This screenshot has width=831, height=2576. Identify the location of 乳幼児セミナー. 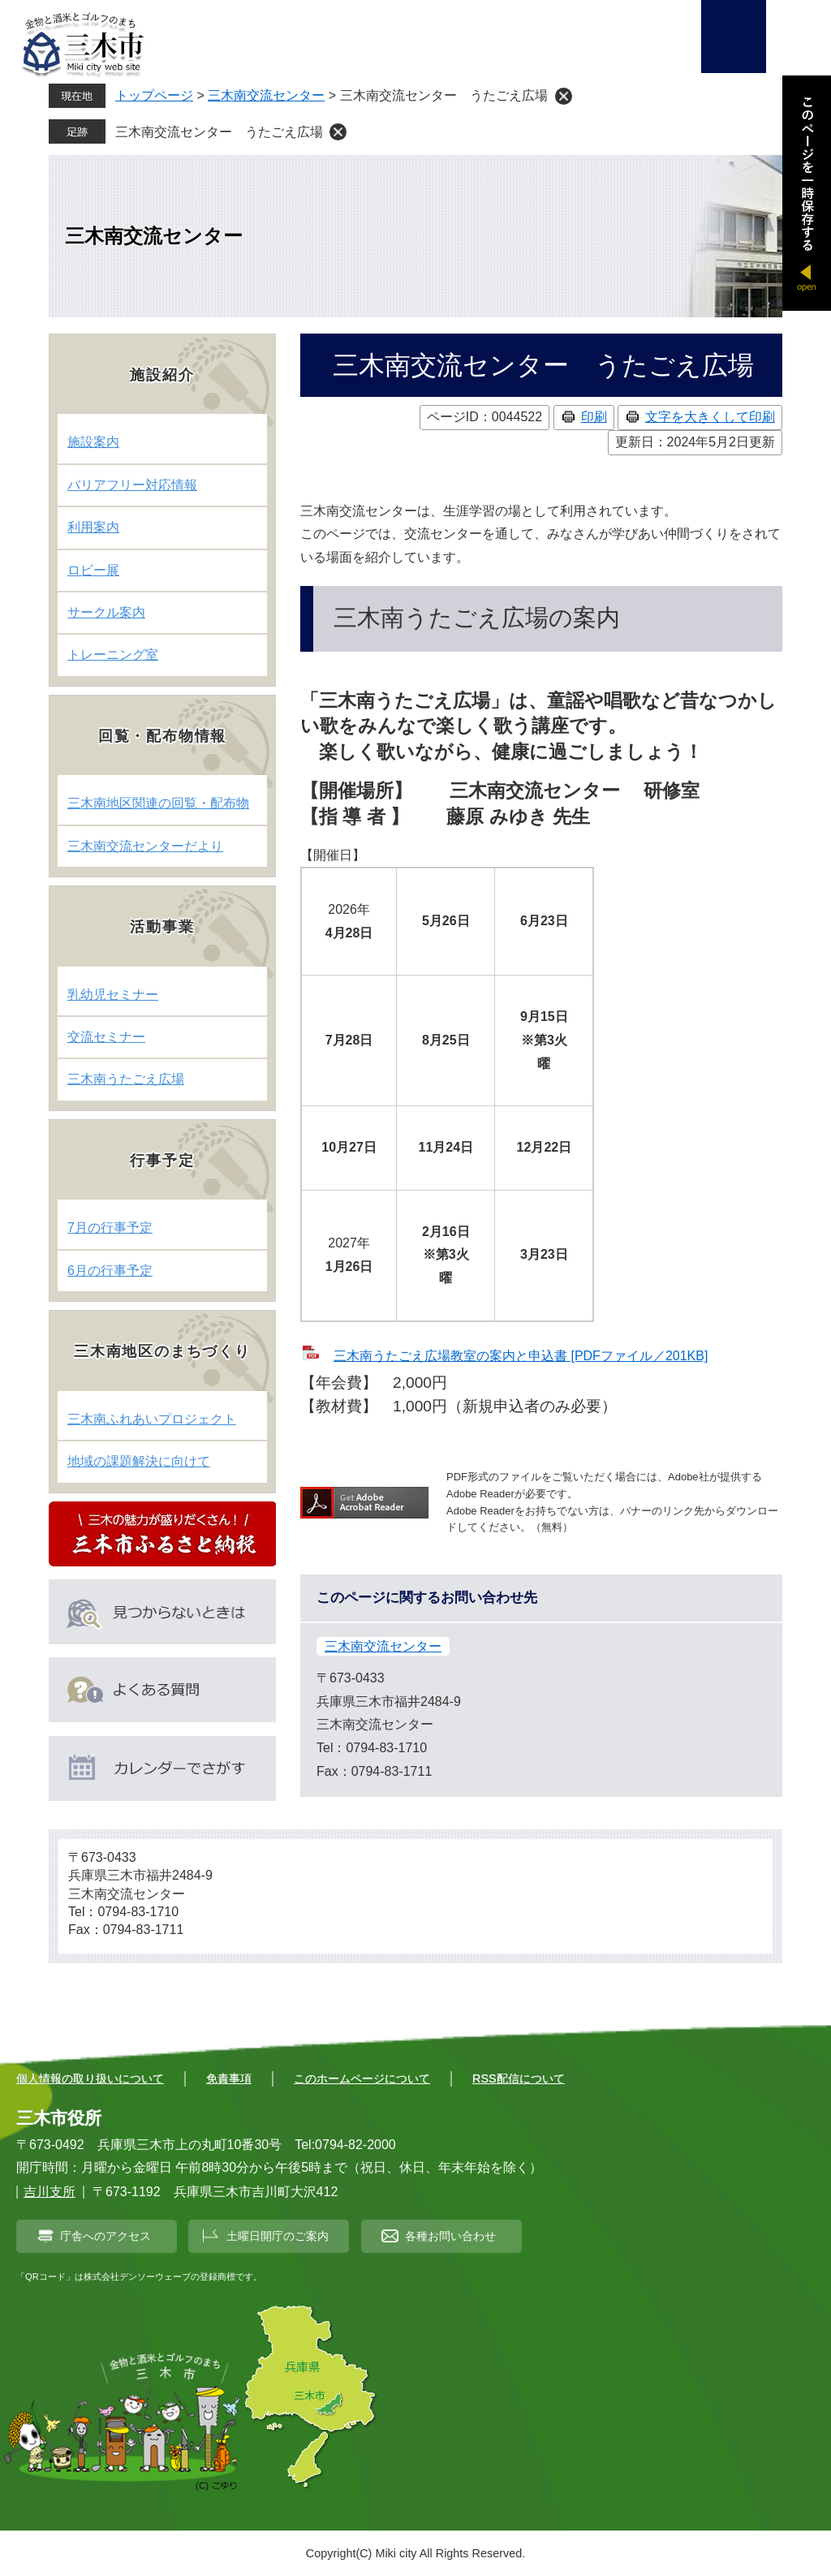
(112, 995).